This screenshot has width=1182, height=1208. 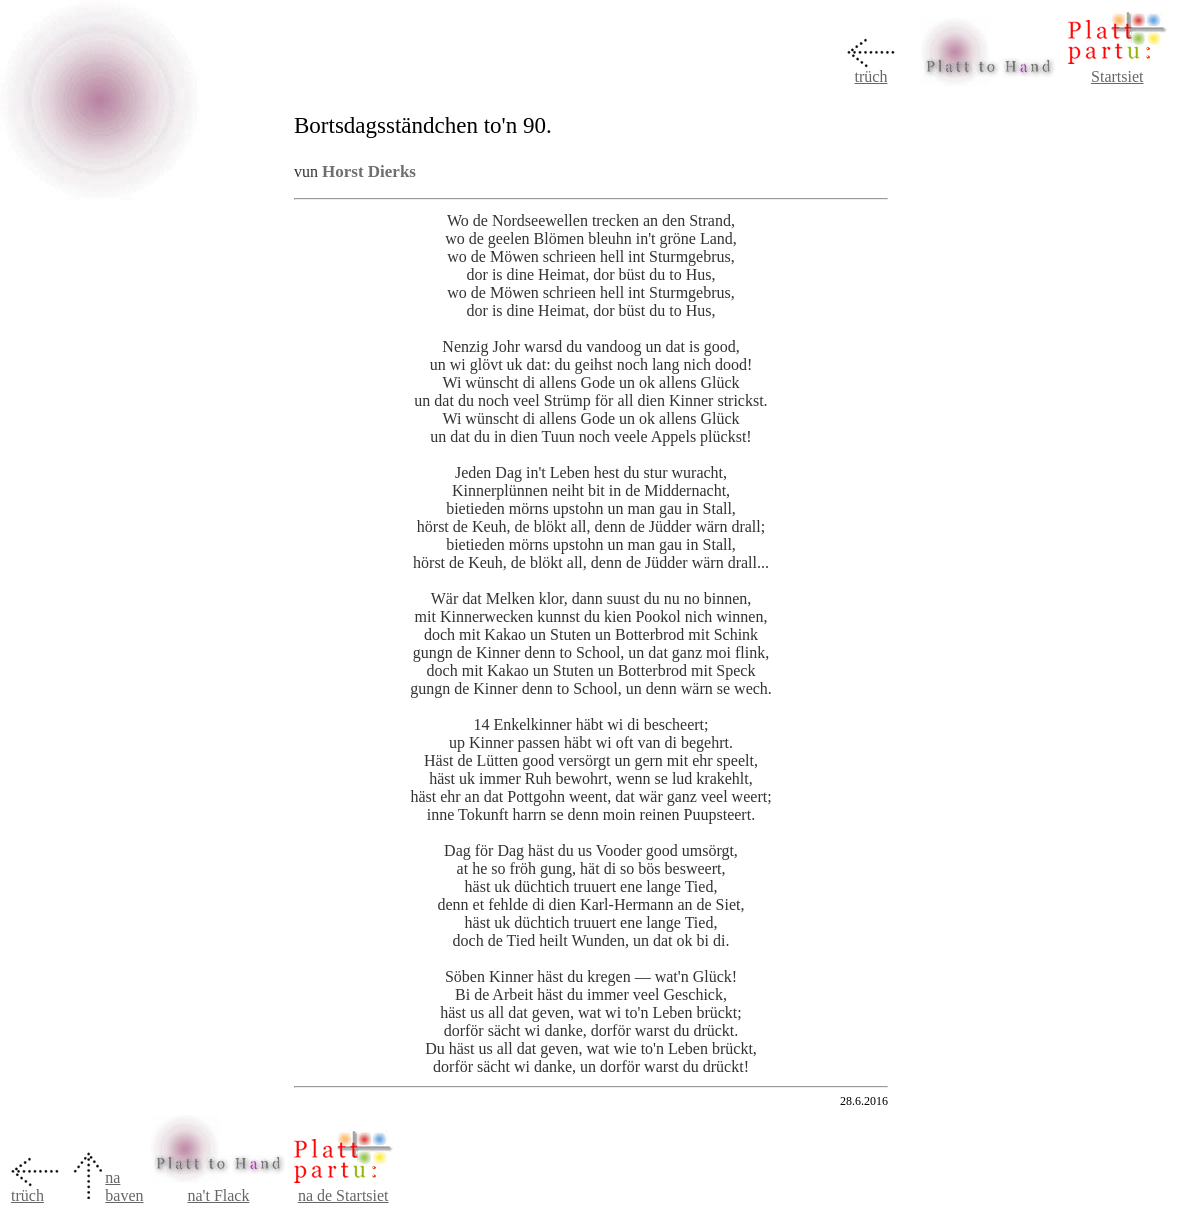 I want to click on na de Startsiet, so click(x=343, y=1195).